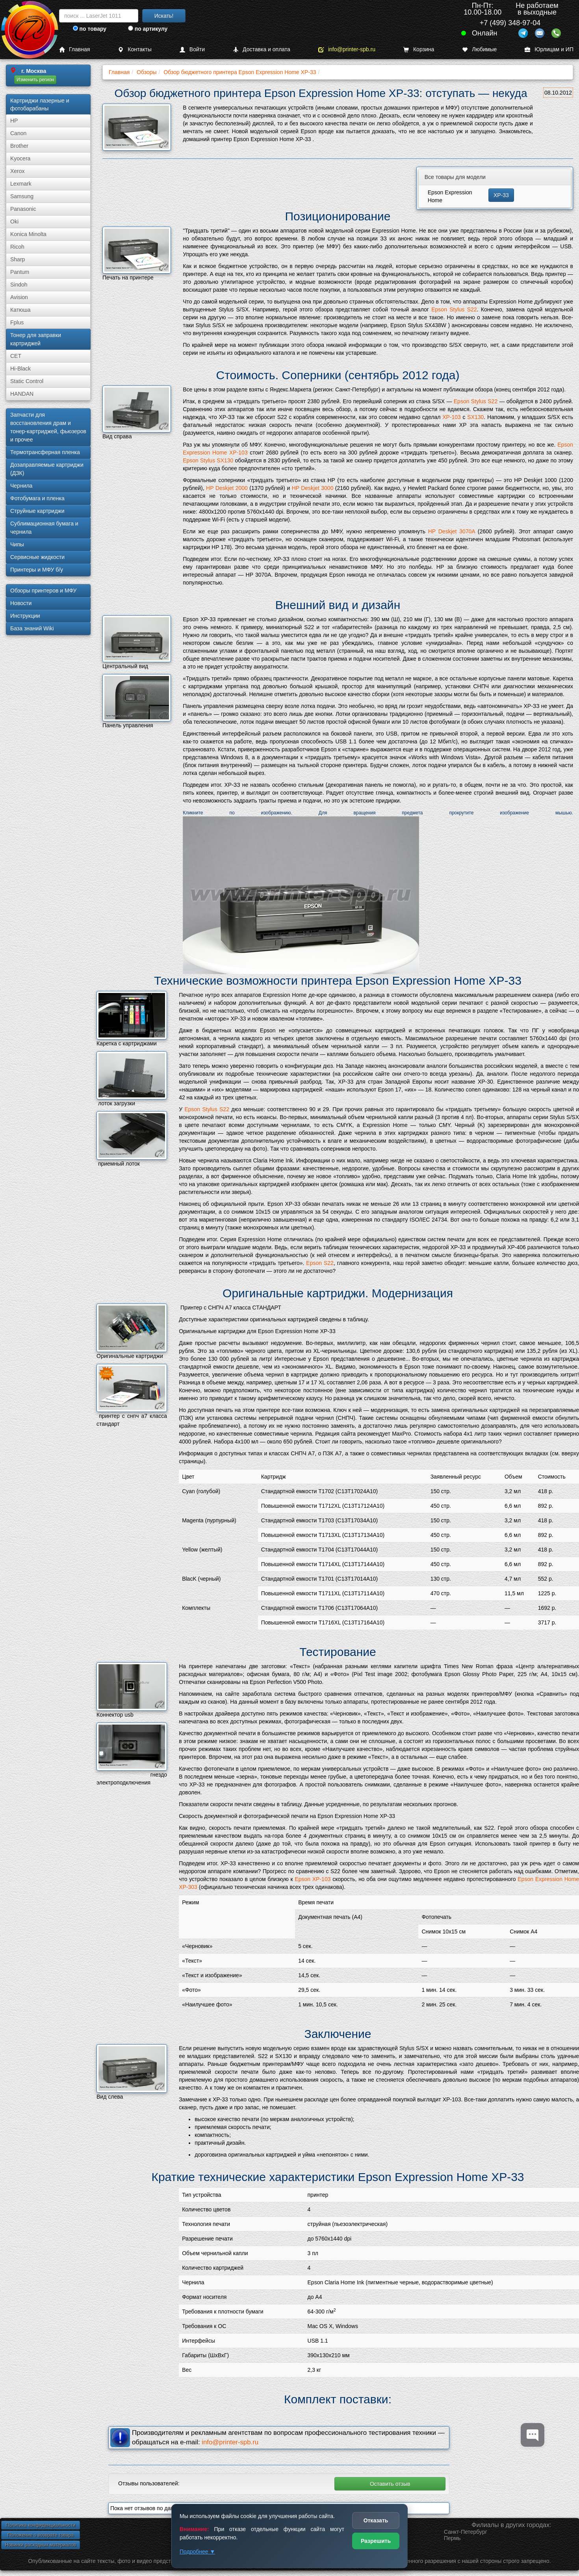  Describe the element at coordinates (19, 272) in the screenshot. I see `Pantum` at that location.